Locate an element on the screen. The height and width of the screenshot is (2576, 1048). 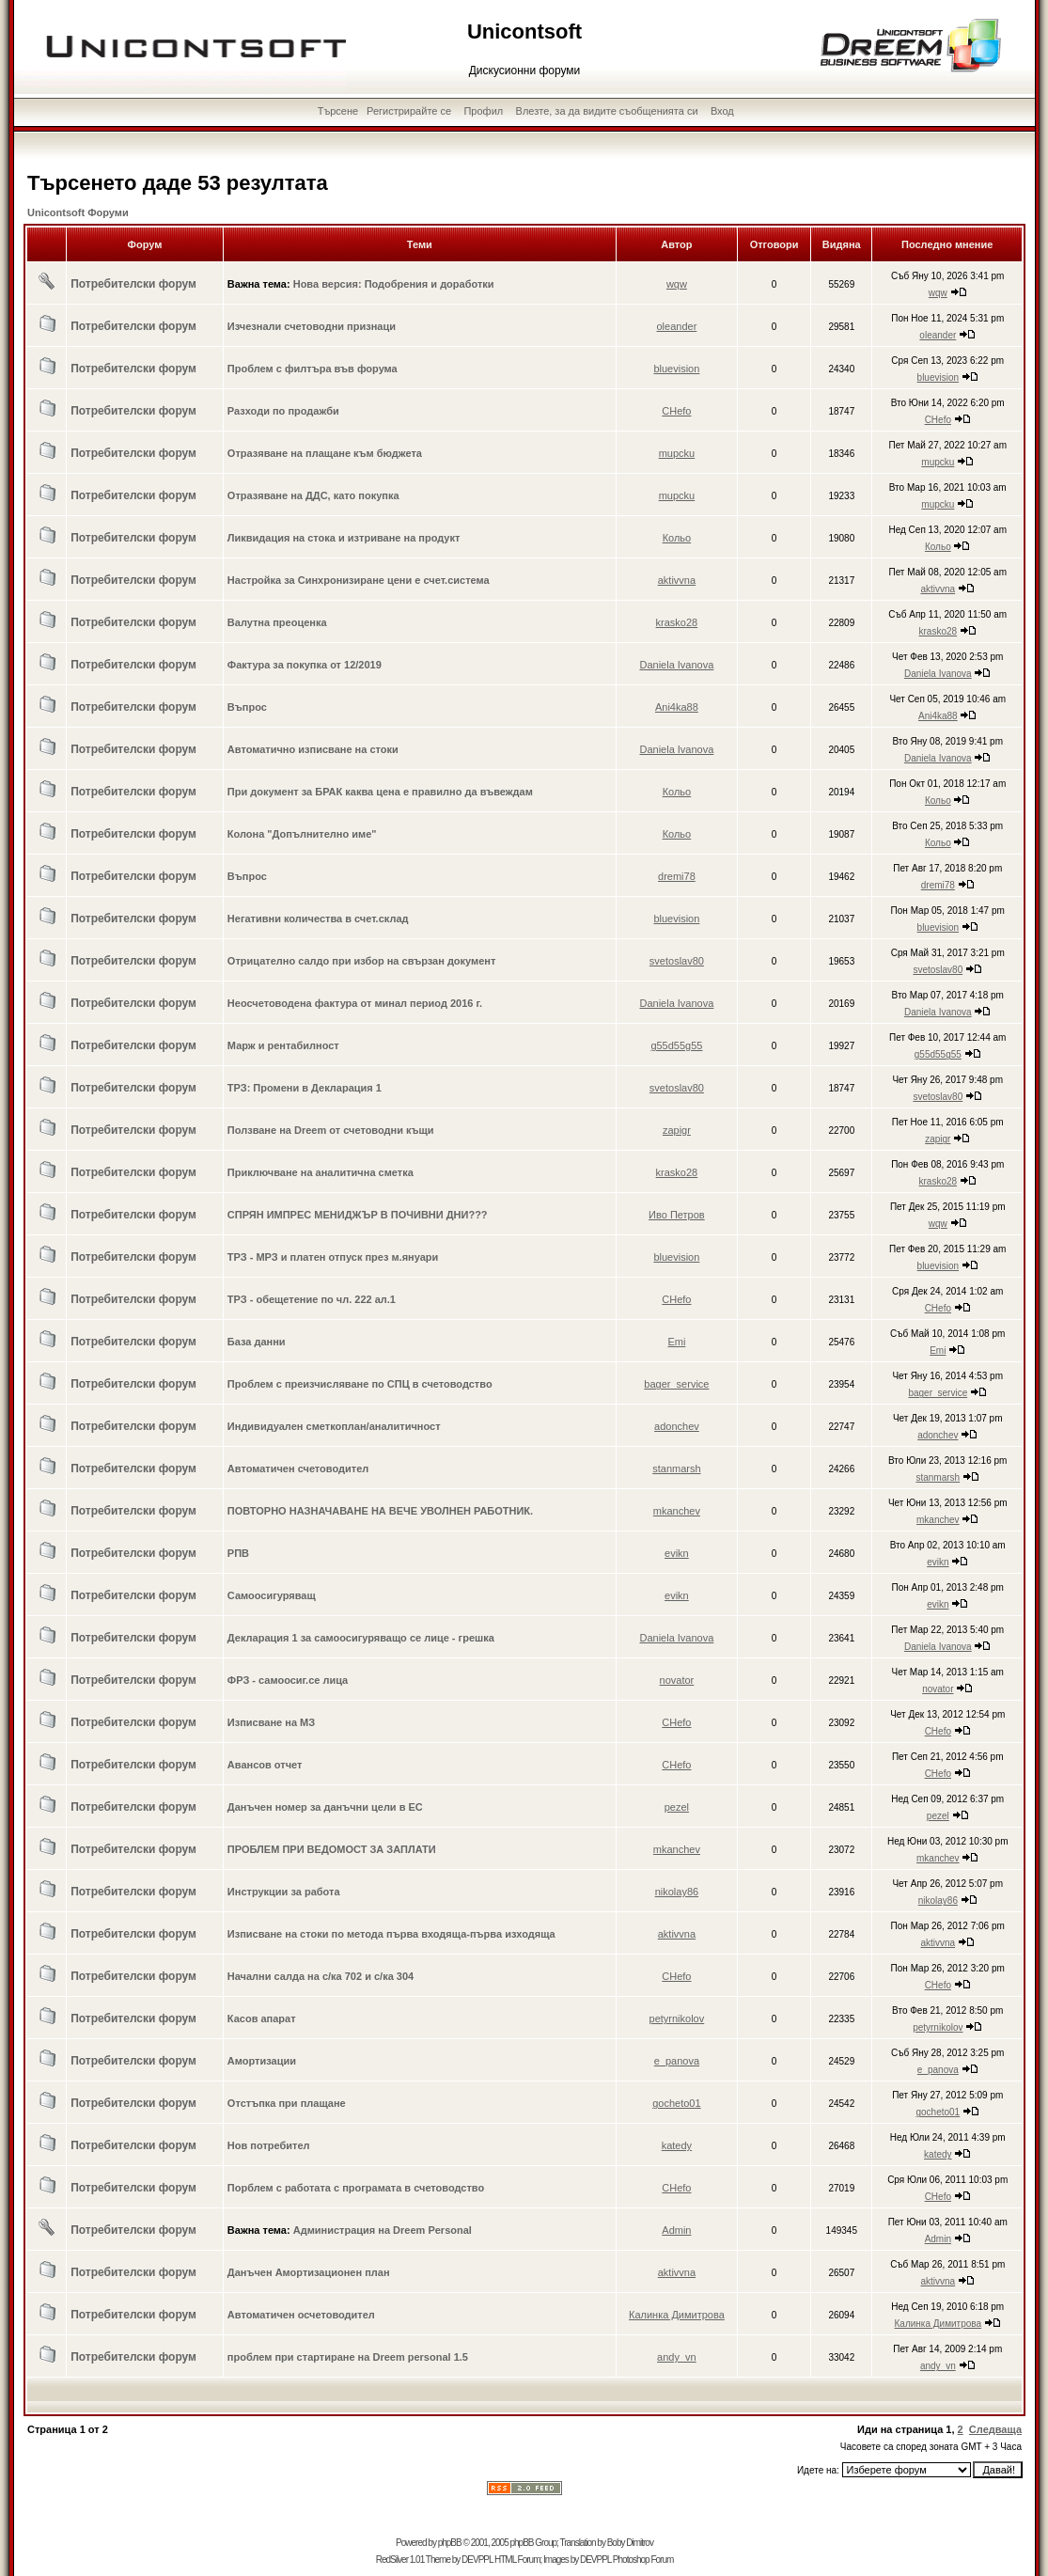
Иво Петров is located at coordinates (677, 1214).